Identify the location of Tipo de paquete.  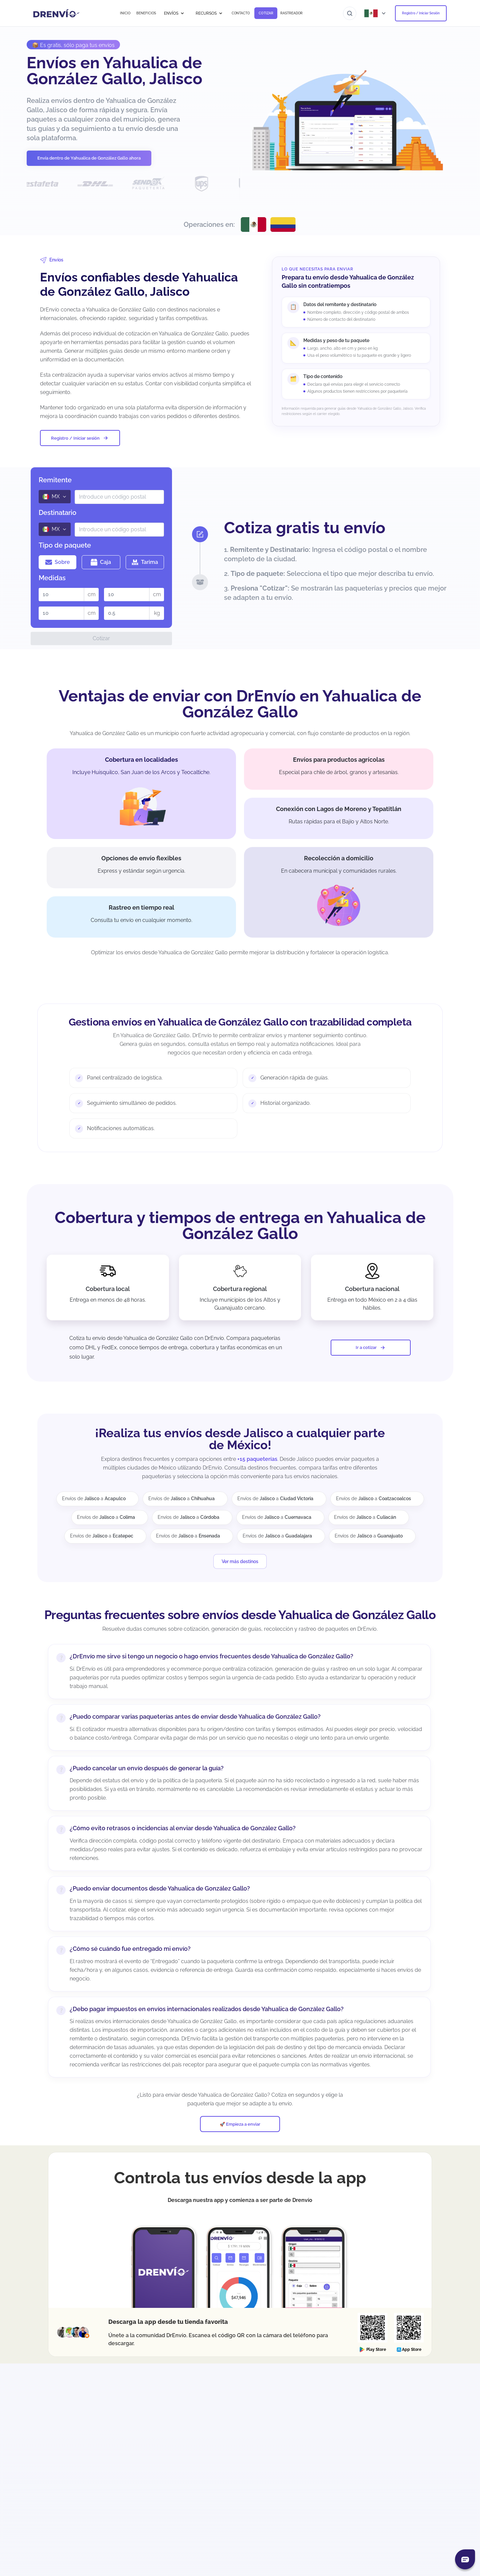
(65, 545).